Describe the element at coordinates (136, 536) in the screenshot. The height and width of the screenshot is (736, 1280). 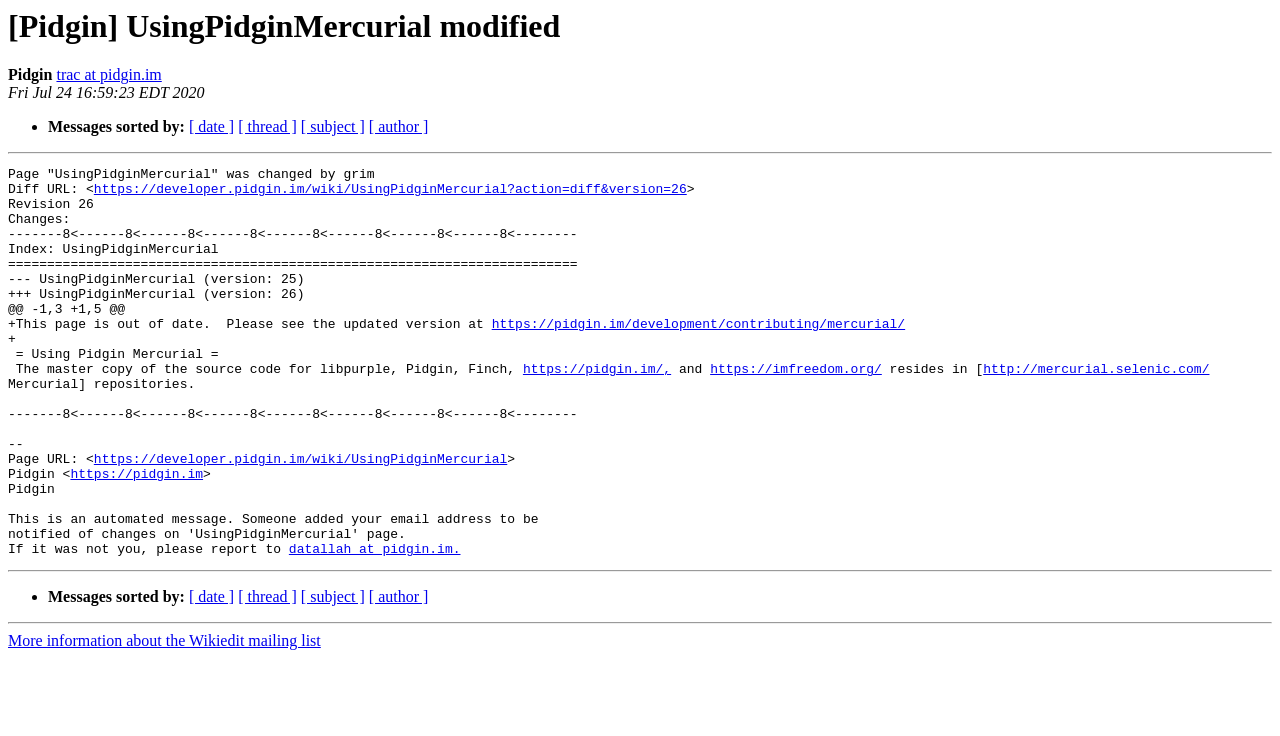
I see `https://pidgin.im` at that location.